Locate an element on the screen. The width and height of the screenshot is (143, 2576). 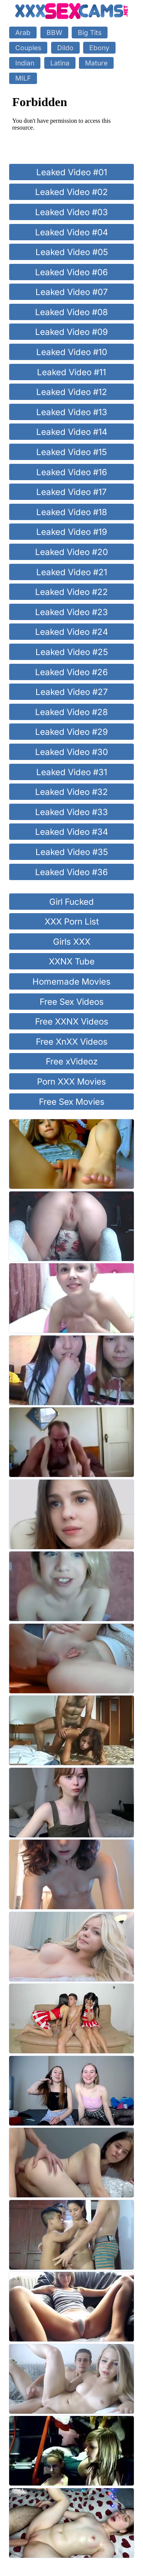
Porn XXX Movies is located at coordinates (71, 1081).